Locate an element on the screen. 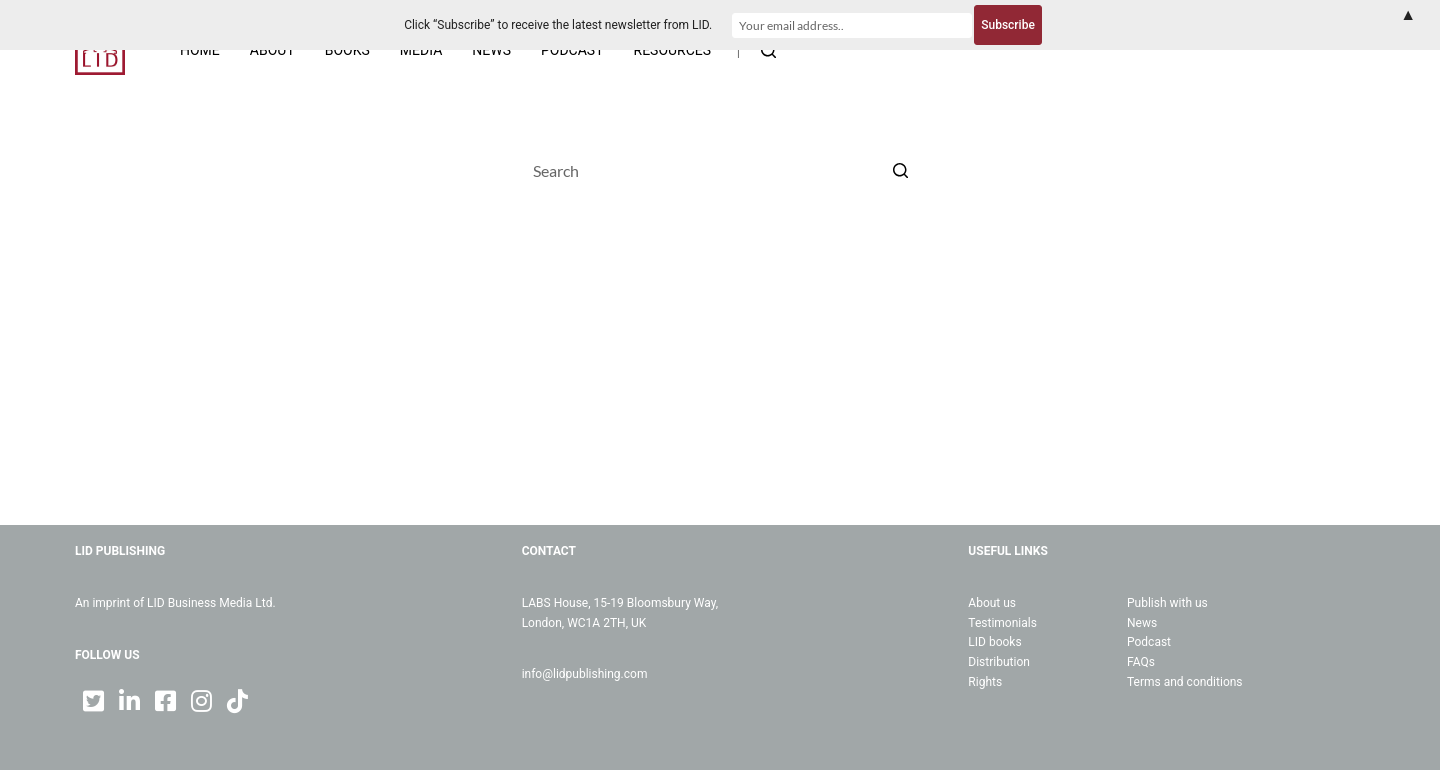 The width and height of the screenshot is (1440, 770). FAQs is located at coordinates (1141, 662).